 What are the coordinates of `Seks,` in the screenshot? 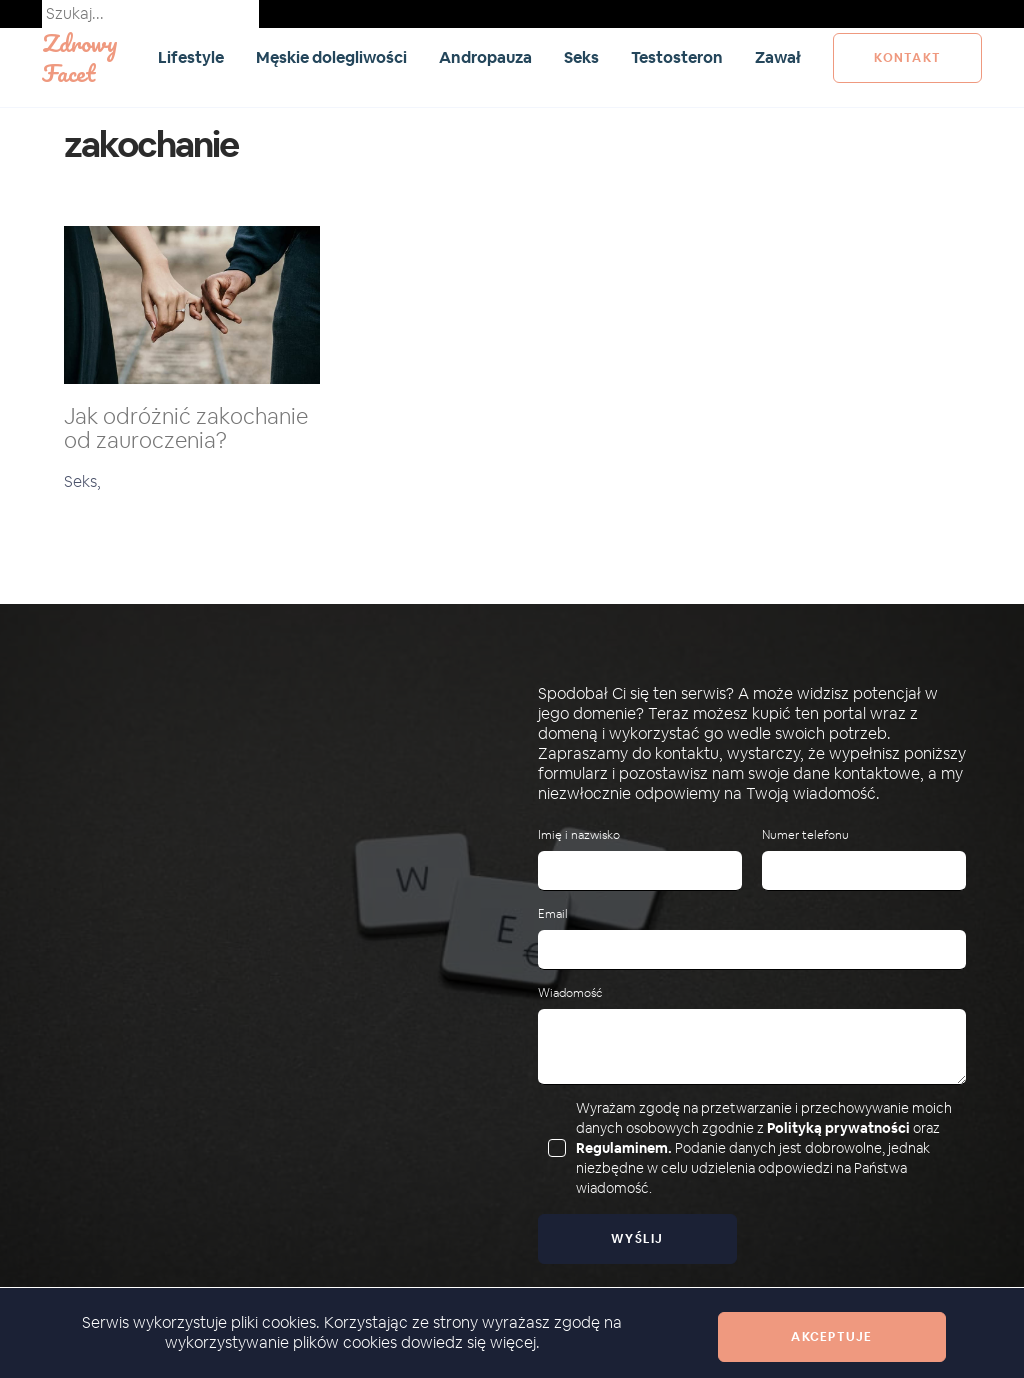 It's located at (82, 481).